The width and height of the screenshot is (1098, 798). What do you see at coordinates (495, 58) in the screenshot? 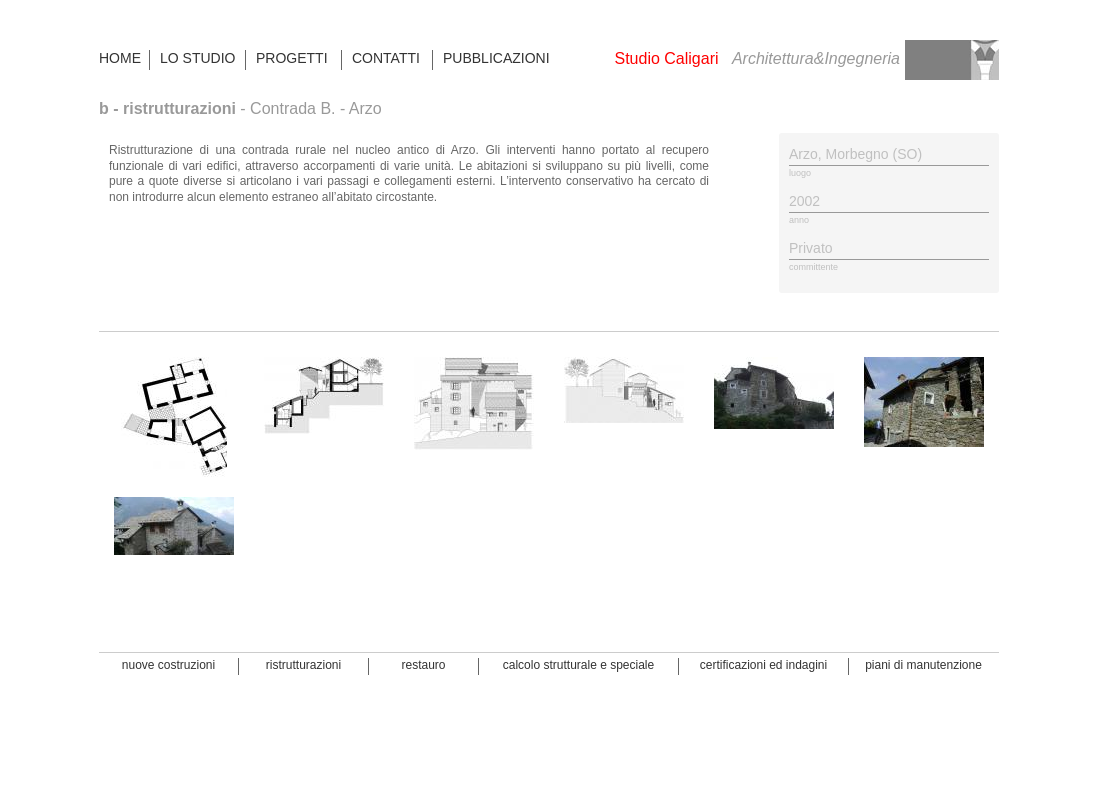
I see `PUBBLICAZIONI` at bounding box center [495, 58].